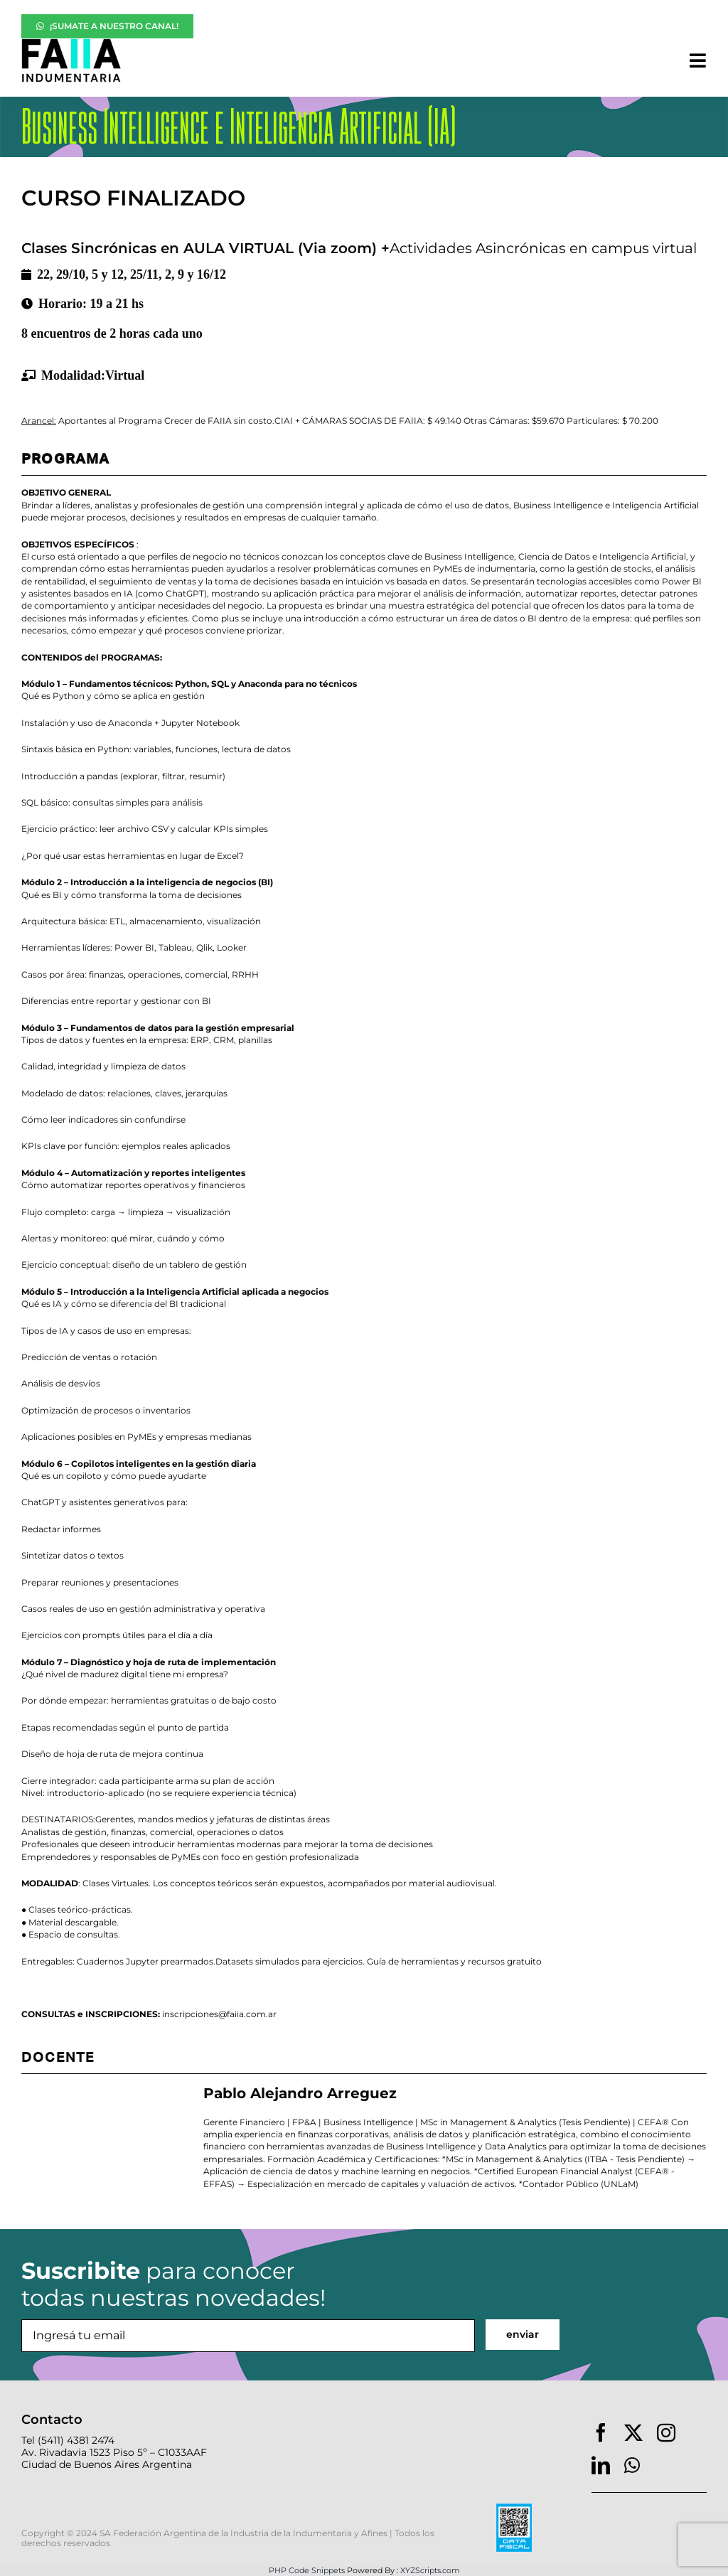 This screenshot has height=2576, width=728. Describe the element at coordinates (633, 2432) in the screenshot. I see `[twitter]` at that location.